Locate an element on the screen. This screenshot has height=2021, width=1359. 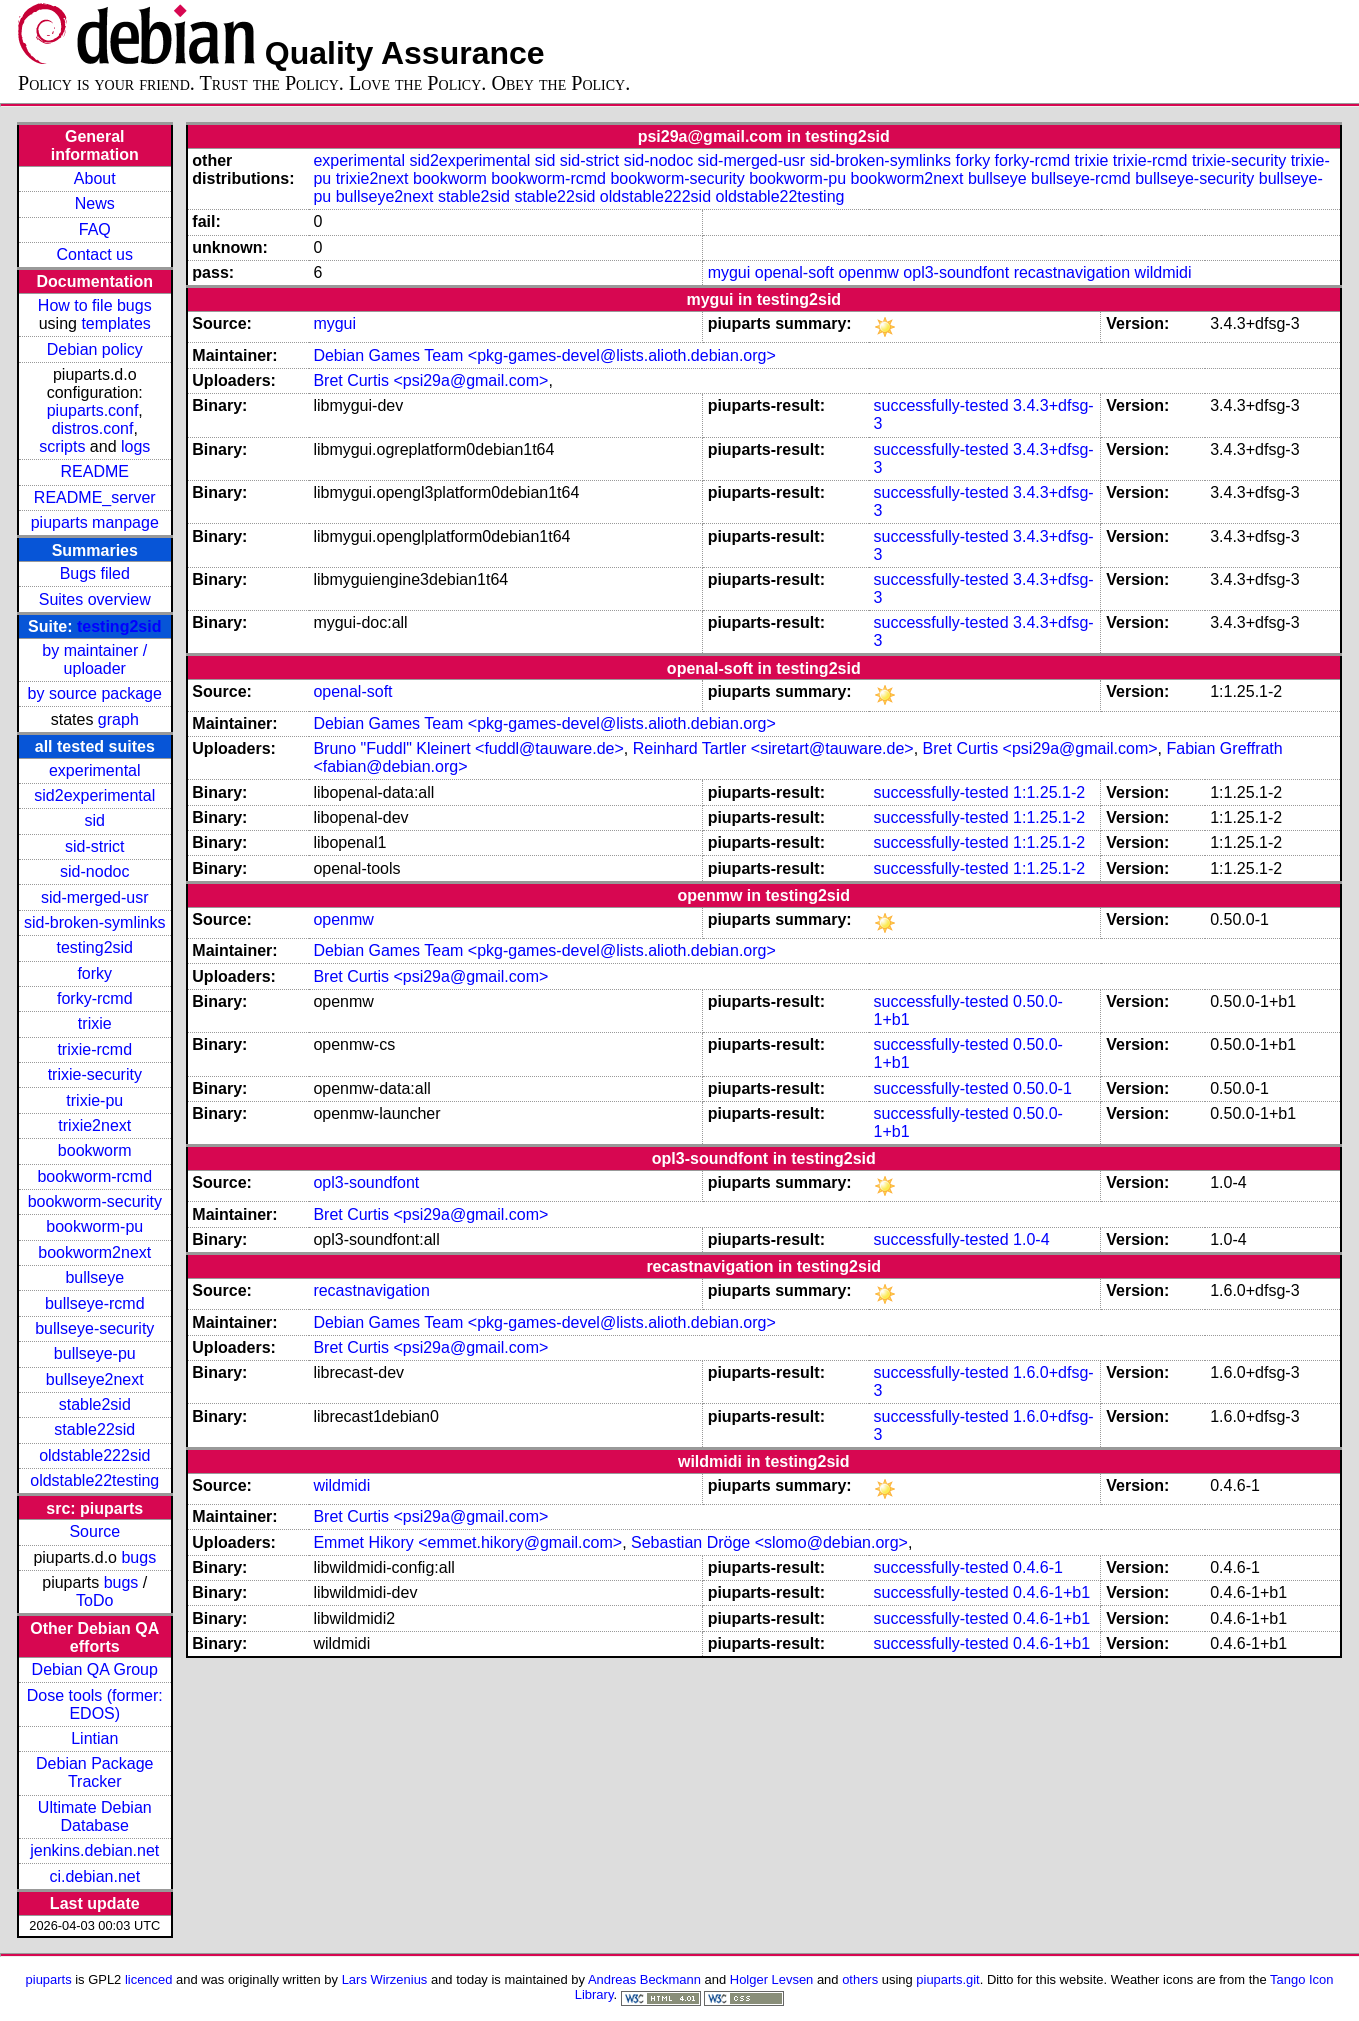
openal-soft is located at coordinates (794, 272).